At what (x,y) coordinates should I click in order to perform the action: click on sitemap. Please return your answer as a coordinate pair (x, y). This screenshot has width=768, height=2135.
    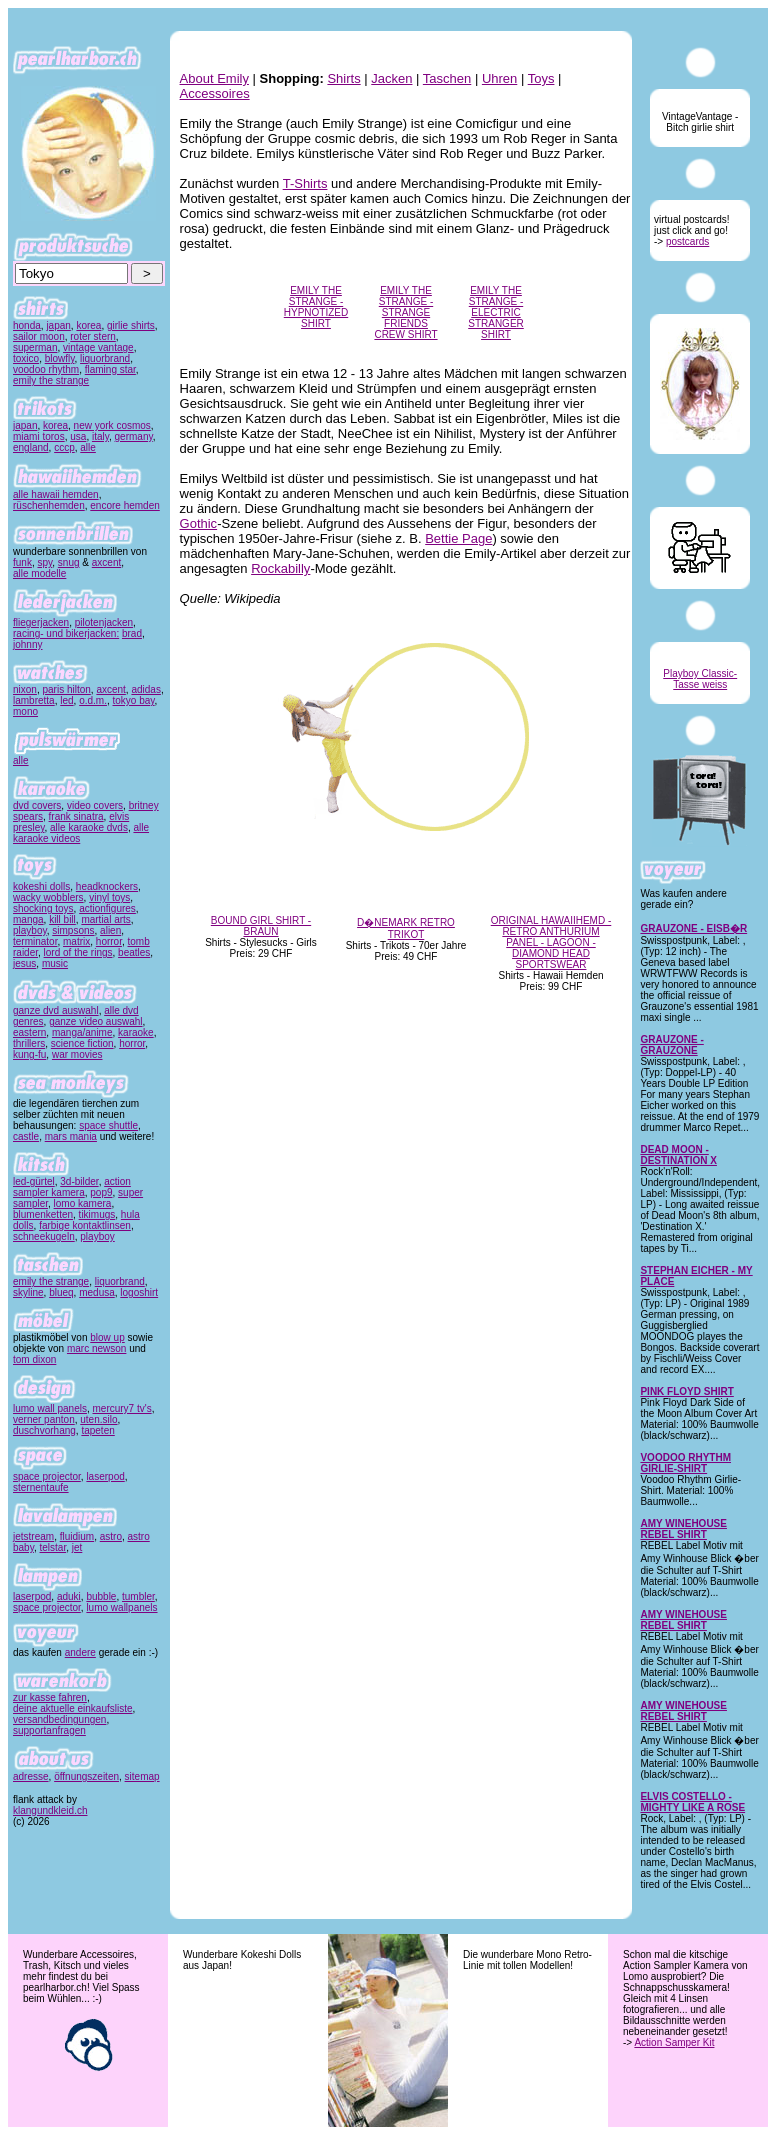
    Looking at the image, I should click on (142, 1776).